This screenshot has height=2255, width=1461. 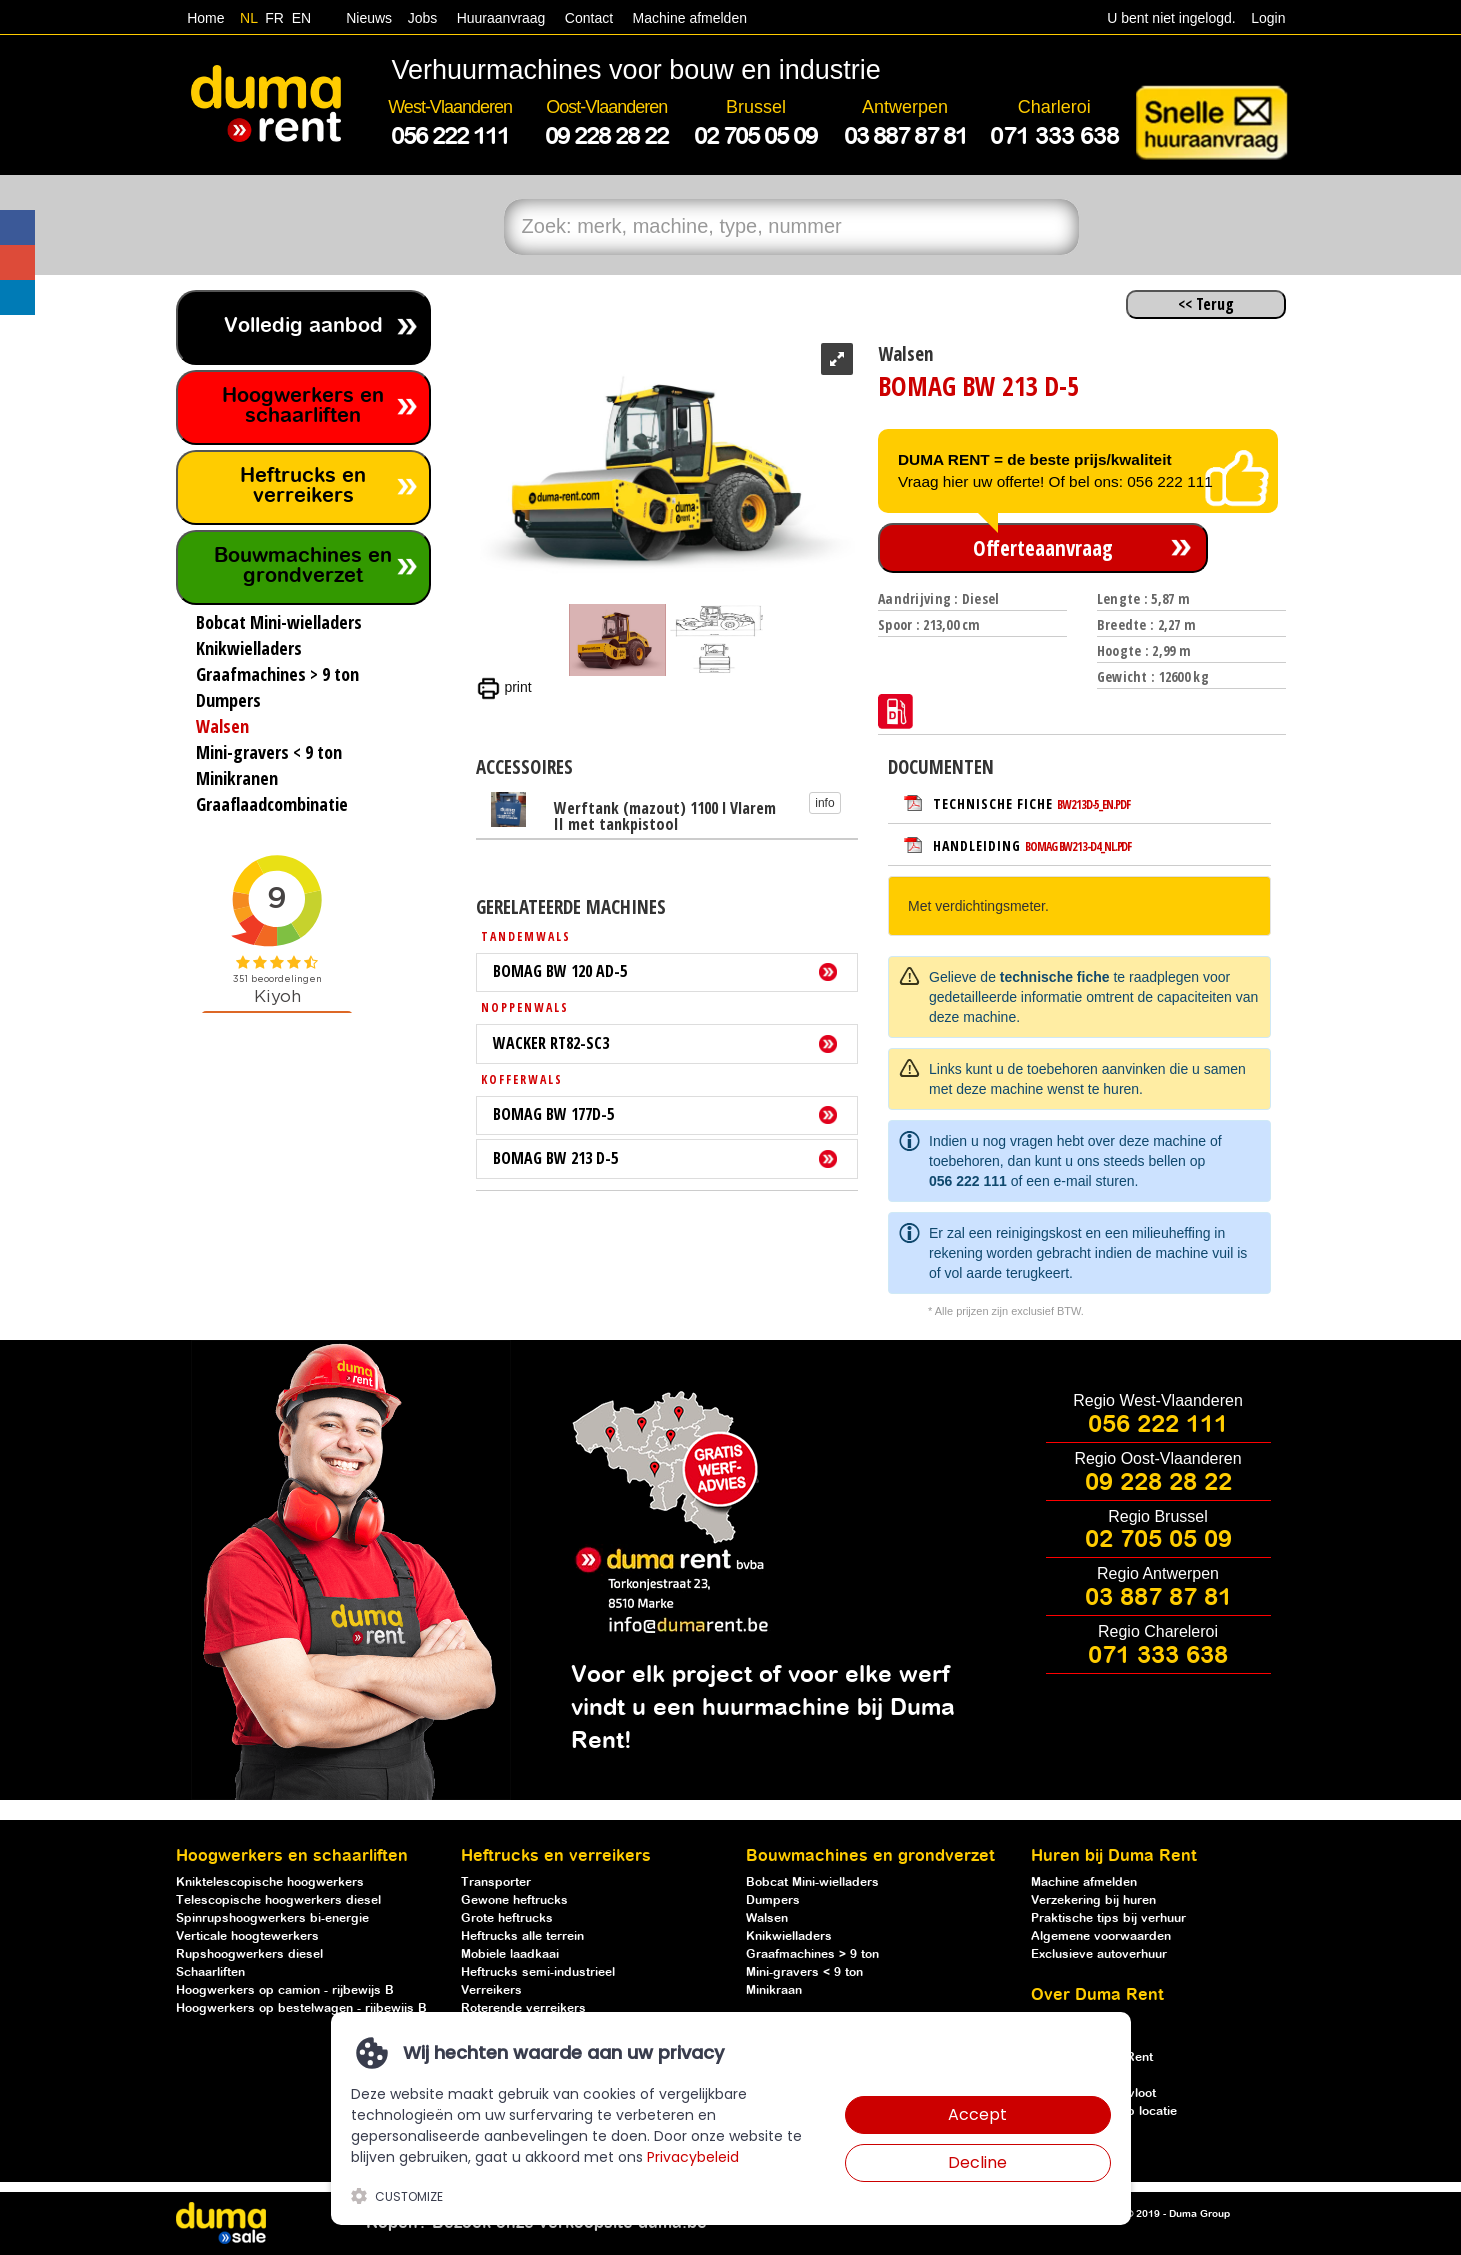 What do you see at coordinates (501, 18) in the screenshot?
I see `Huuraanvraag` at bounding box center [501, 18].